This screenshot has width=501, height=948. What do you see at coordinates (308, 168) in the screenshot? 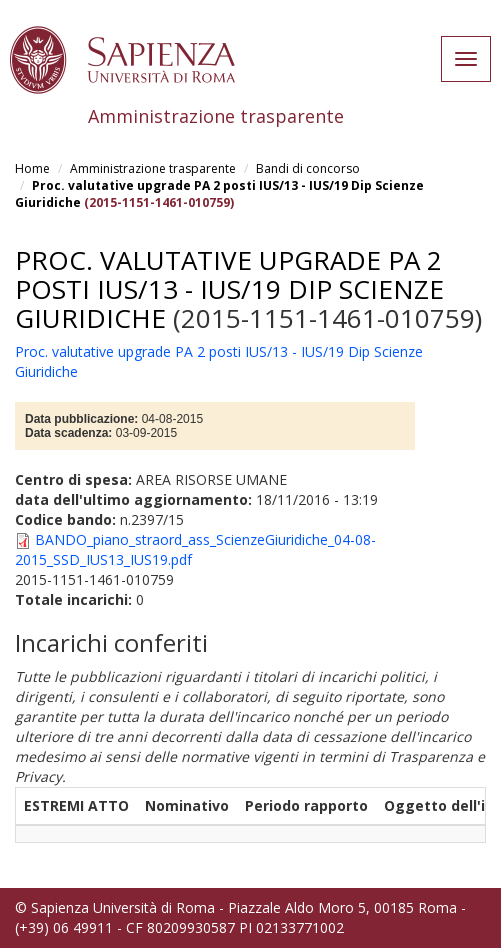
I see `Bandi di concorso` at bounding box center [308, 168].